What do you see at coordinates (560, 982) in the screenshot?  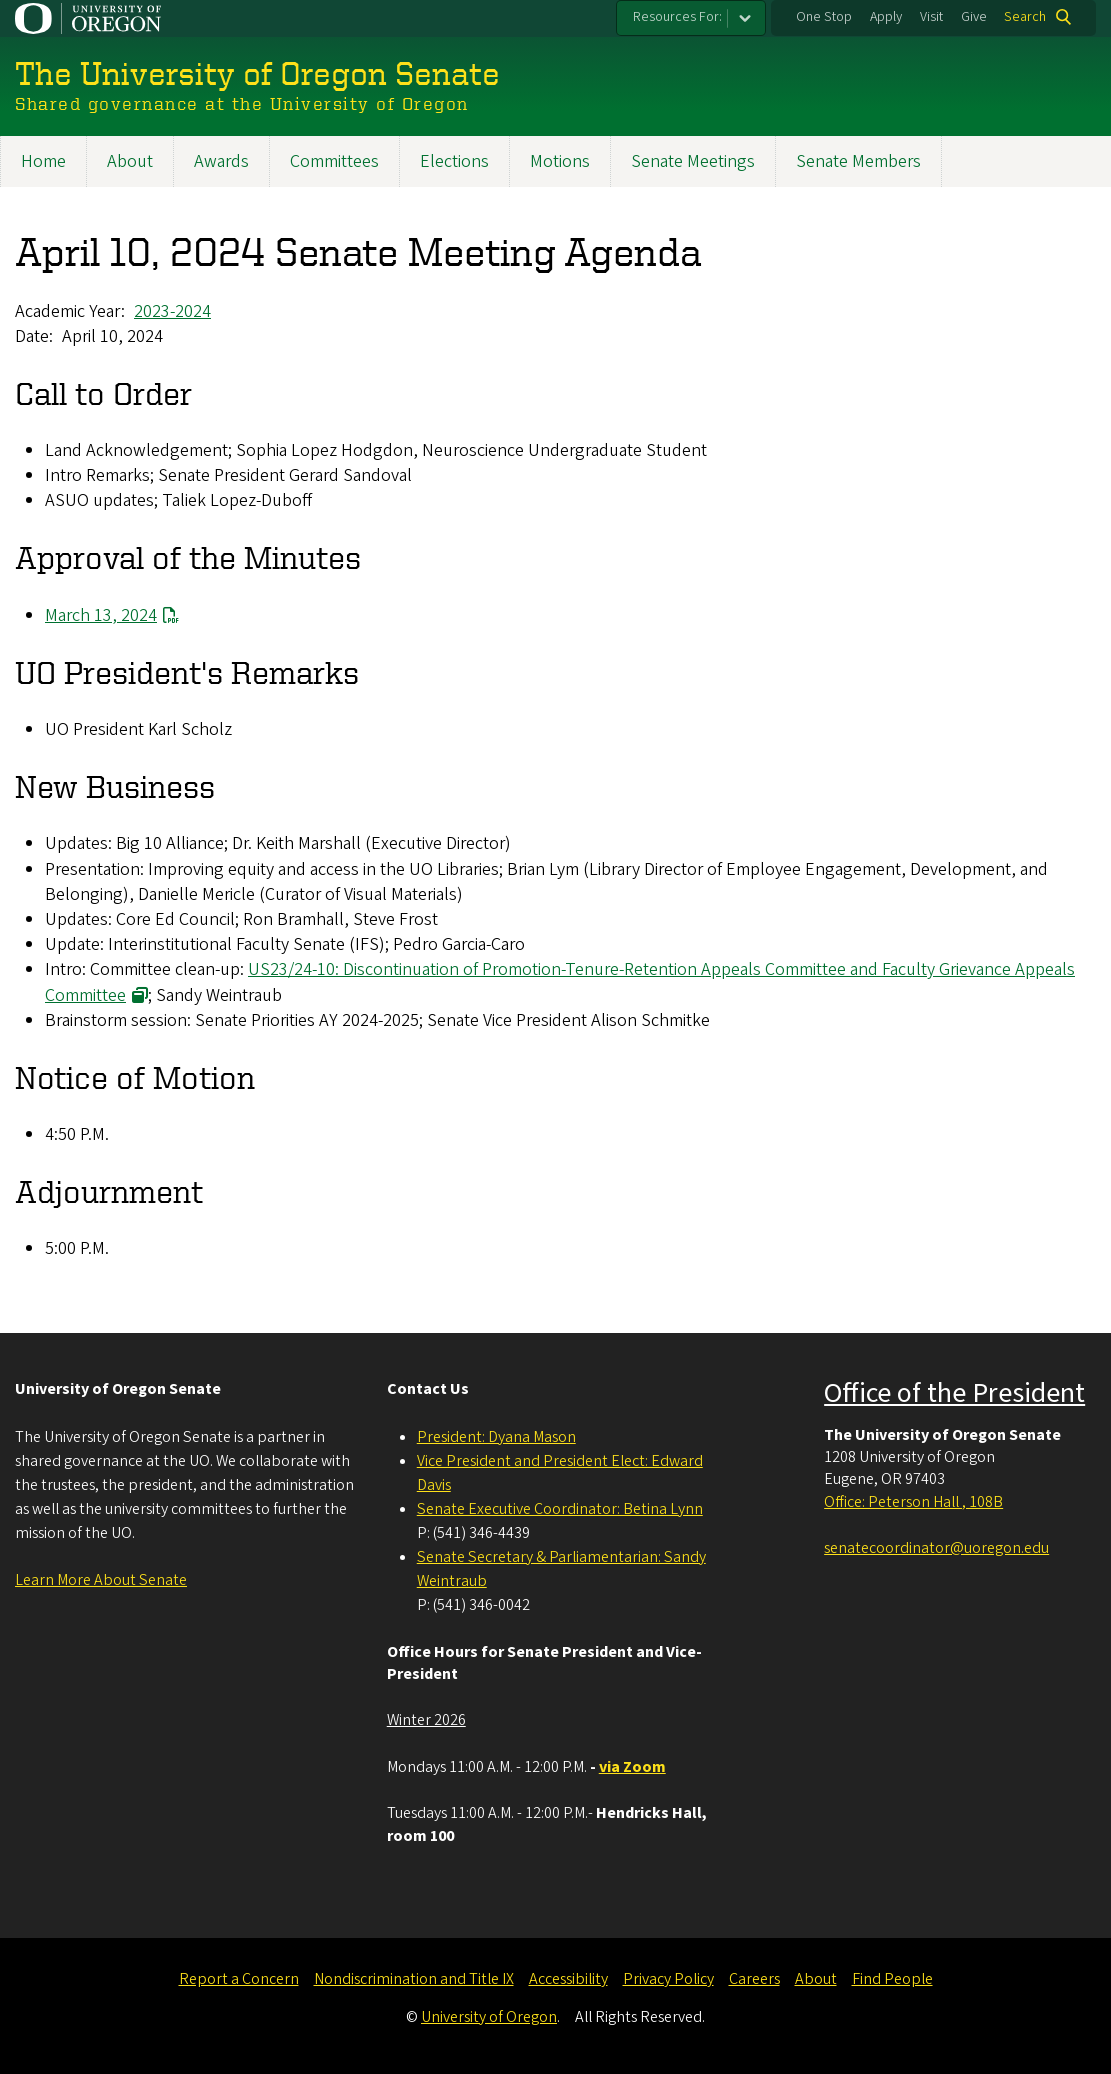 I see `US23/24-10: Discontinuation of Promotion-Tenure-Retention Appeals Committee and Faculty Grievance Appeals Committee` at bounding box center [560, 982].